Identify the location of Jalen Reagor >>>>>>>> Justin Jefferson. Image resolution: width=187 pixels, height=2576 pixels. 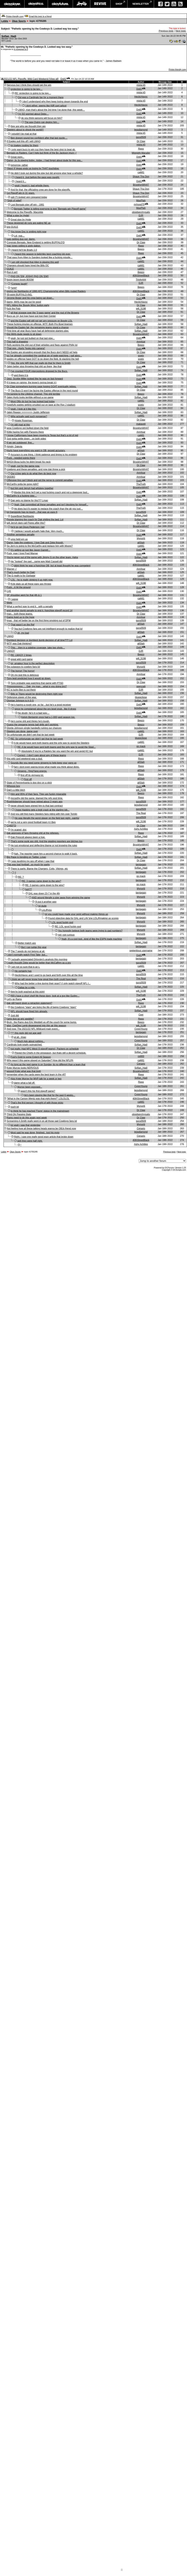
(28, 412).